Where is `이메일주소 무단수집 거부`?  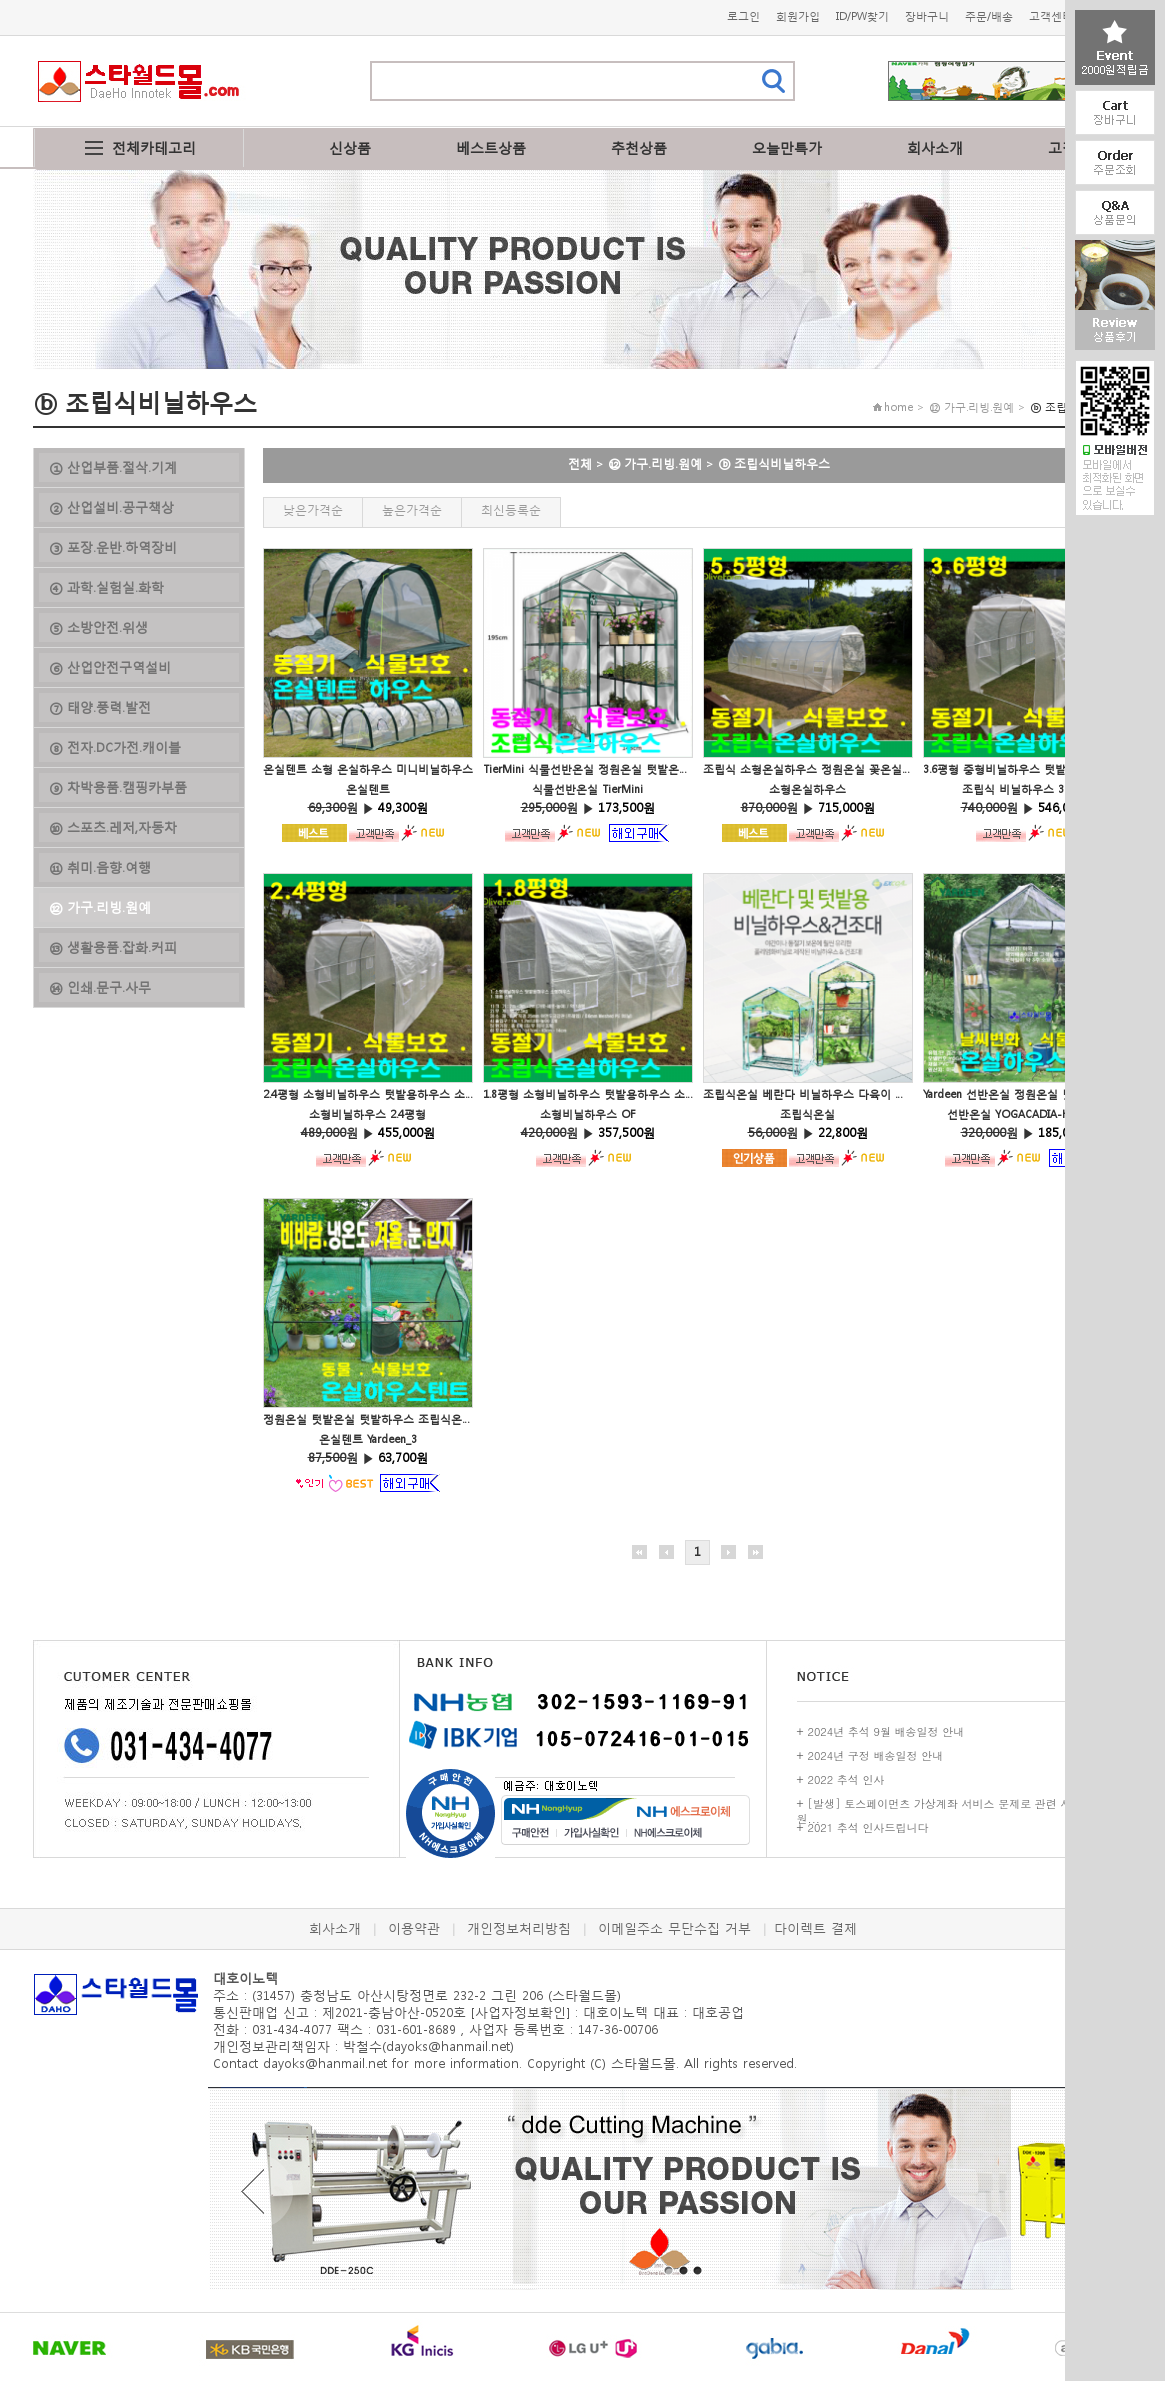 이메일주소 무단수집 거부 is located at coordinates (674, 1928).